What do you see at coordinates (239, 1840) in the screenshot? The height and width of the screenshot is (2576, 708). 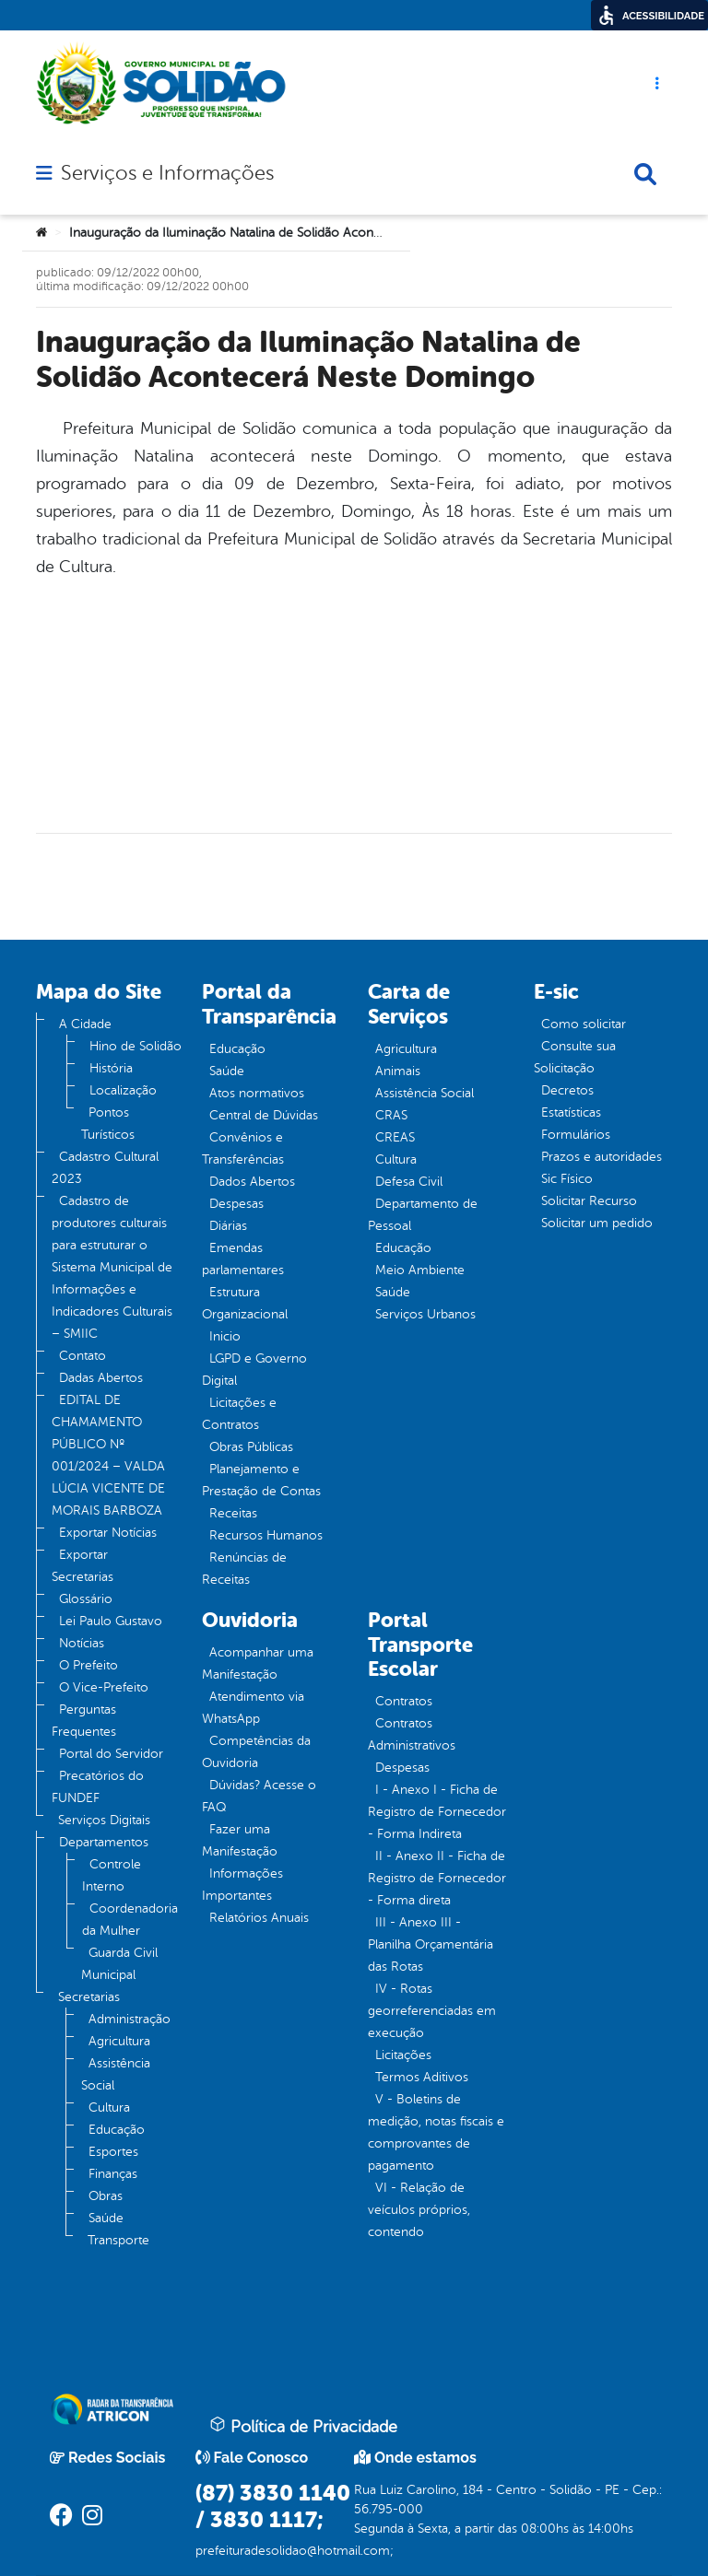 I see `Fazer uma Manifestação` at bounding box center [239, 1840].